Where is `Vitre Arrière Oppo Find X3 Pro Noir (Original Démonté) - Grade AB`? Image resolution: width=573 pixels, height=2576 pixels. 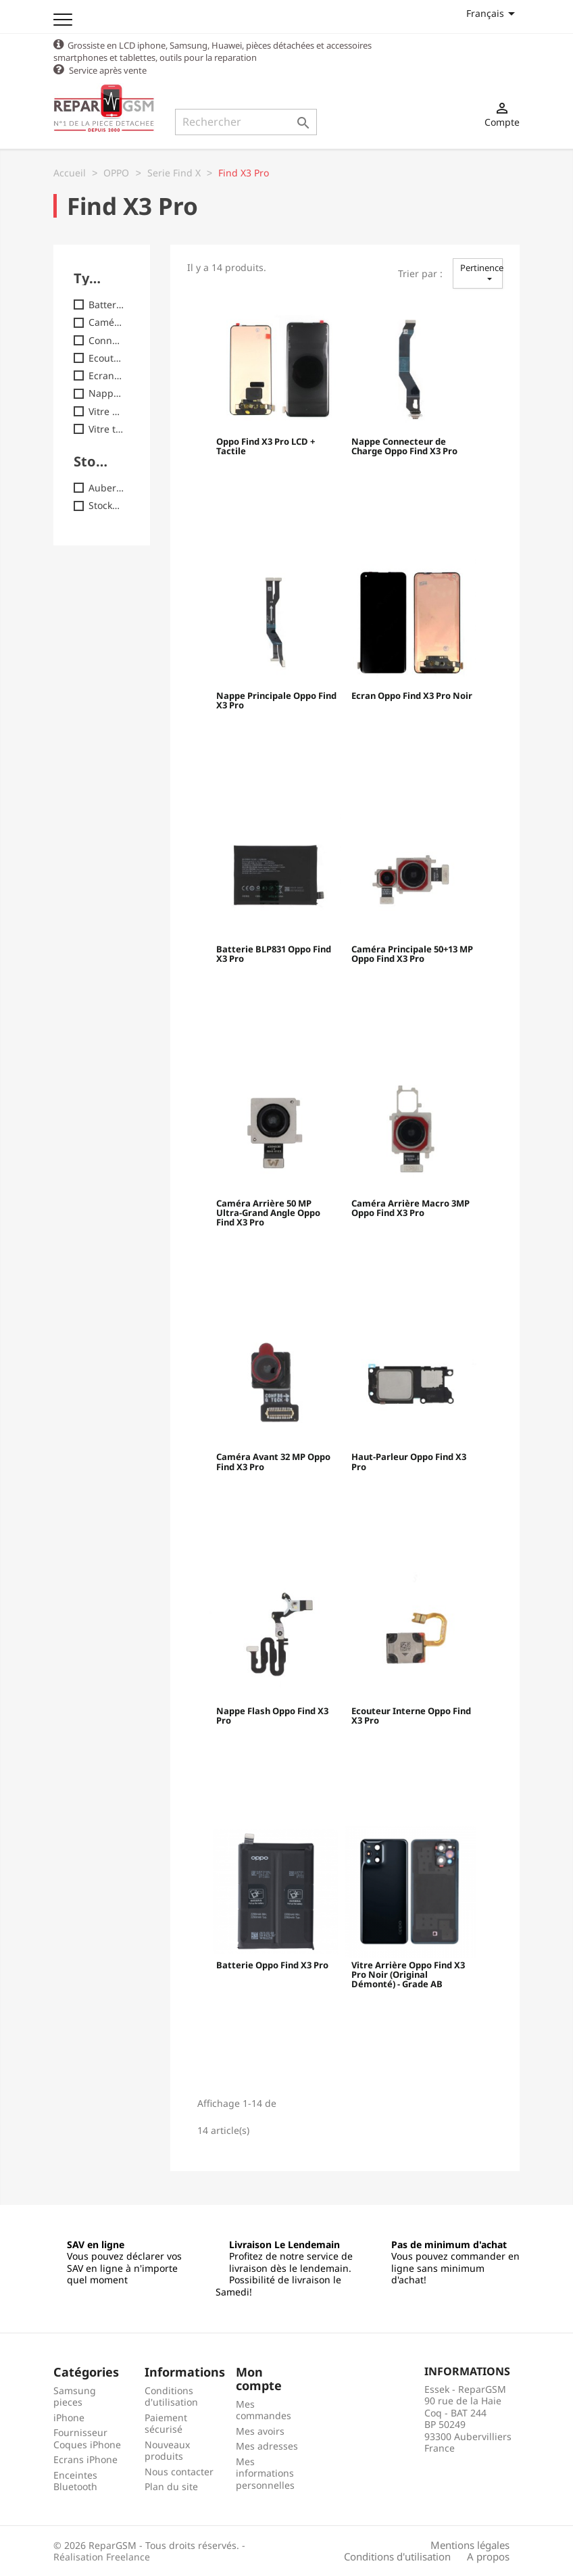 Vitre Arrière Oppo Find X3 Pro Noir (Original Démonté) - Grade AB is located at coordinates (408, 1975).